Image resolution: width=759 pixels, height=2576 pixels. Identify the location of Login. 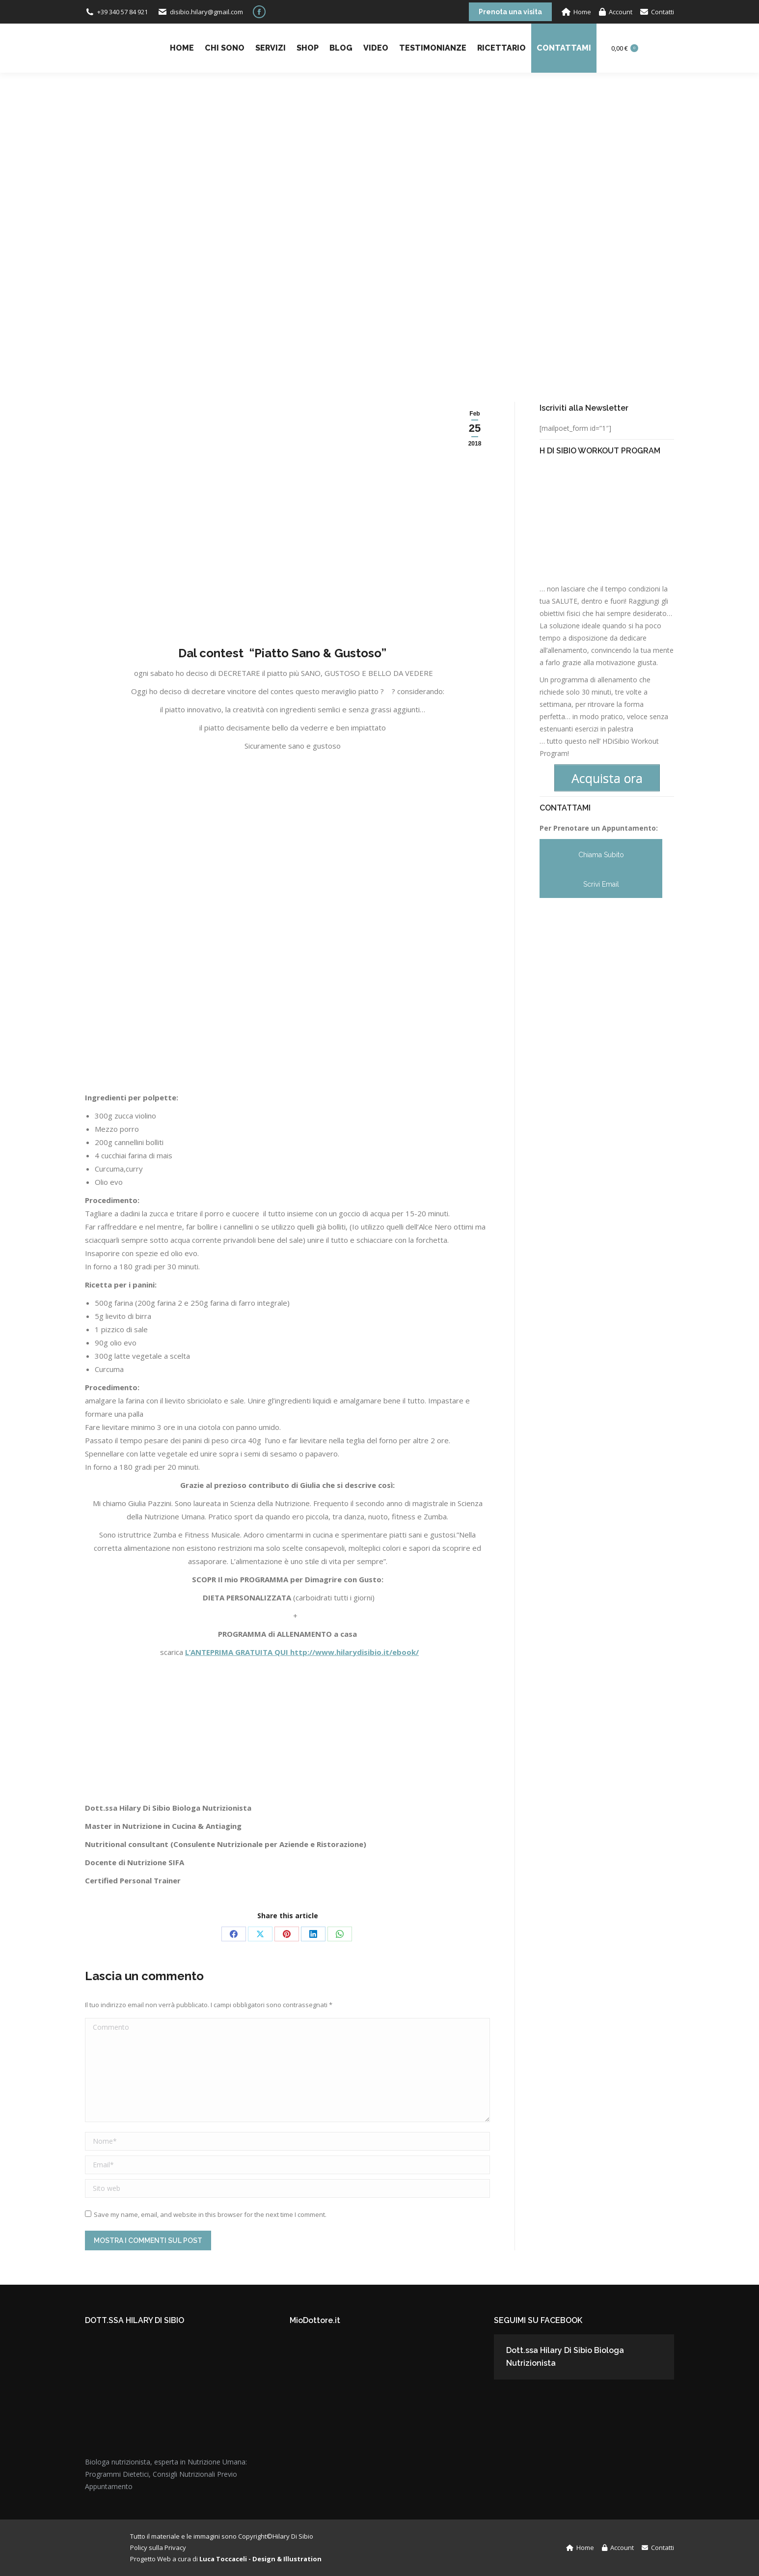
(661, 48).